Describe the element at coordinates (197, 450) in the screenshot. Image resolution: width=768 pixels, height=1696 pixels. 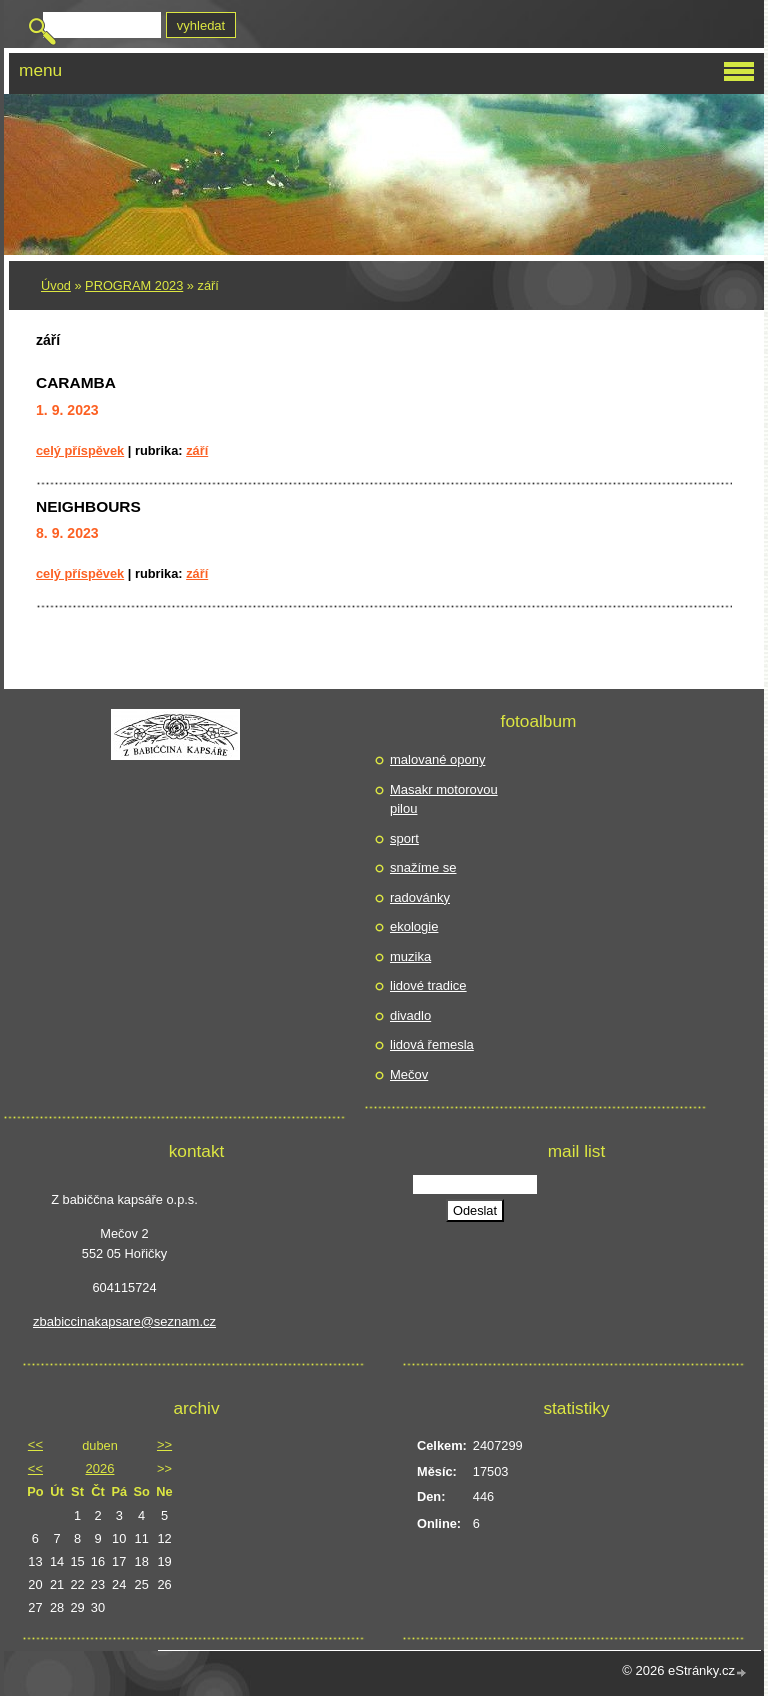
I see `září` at that location.